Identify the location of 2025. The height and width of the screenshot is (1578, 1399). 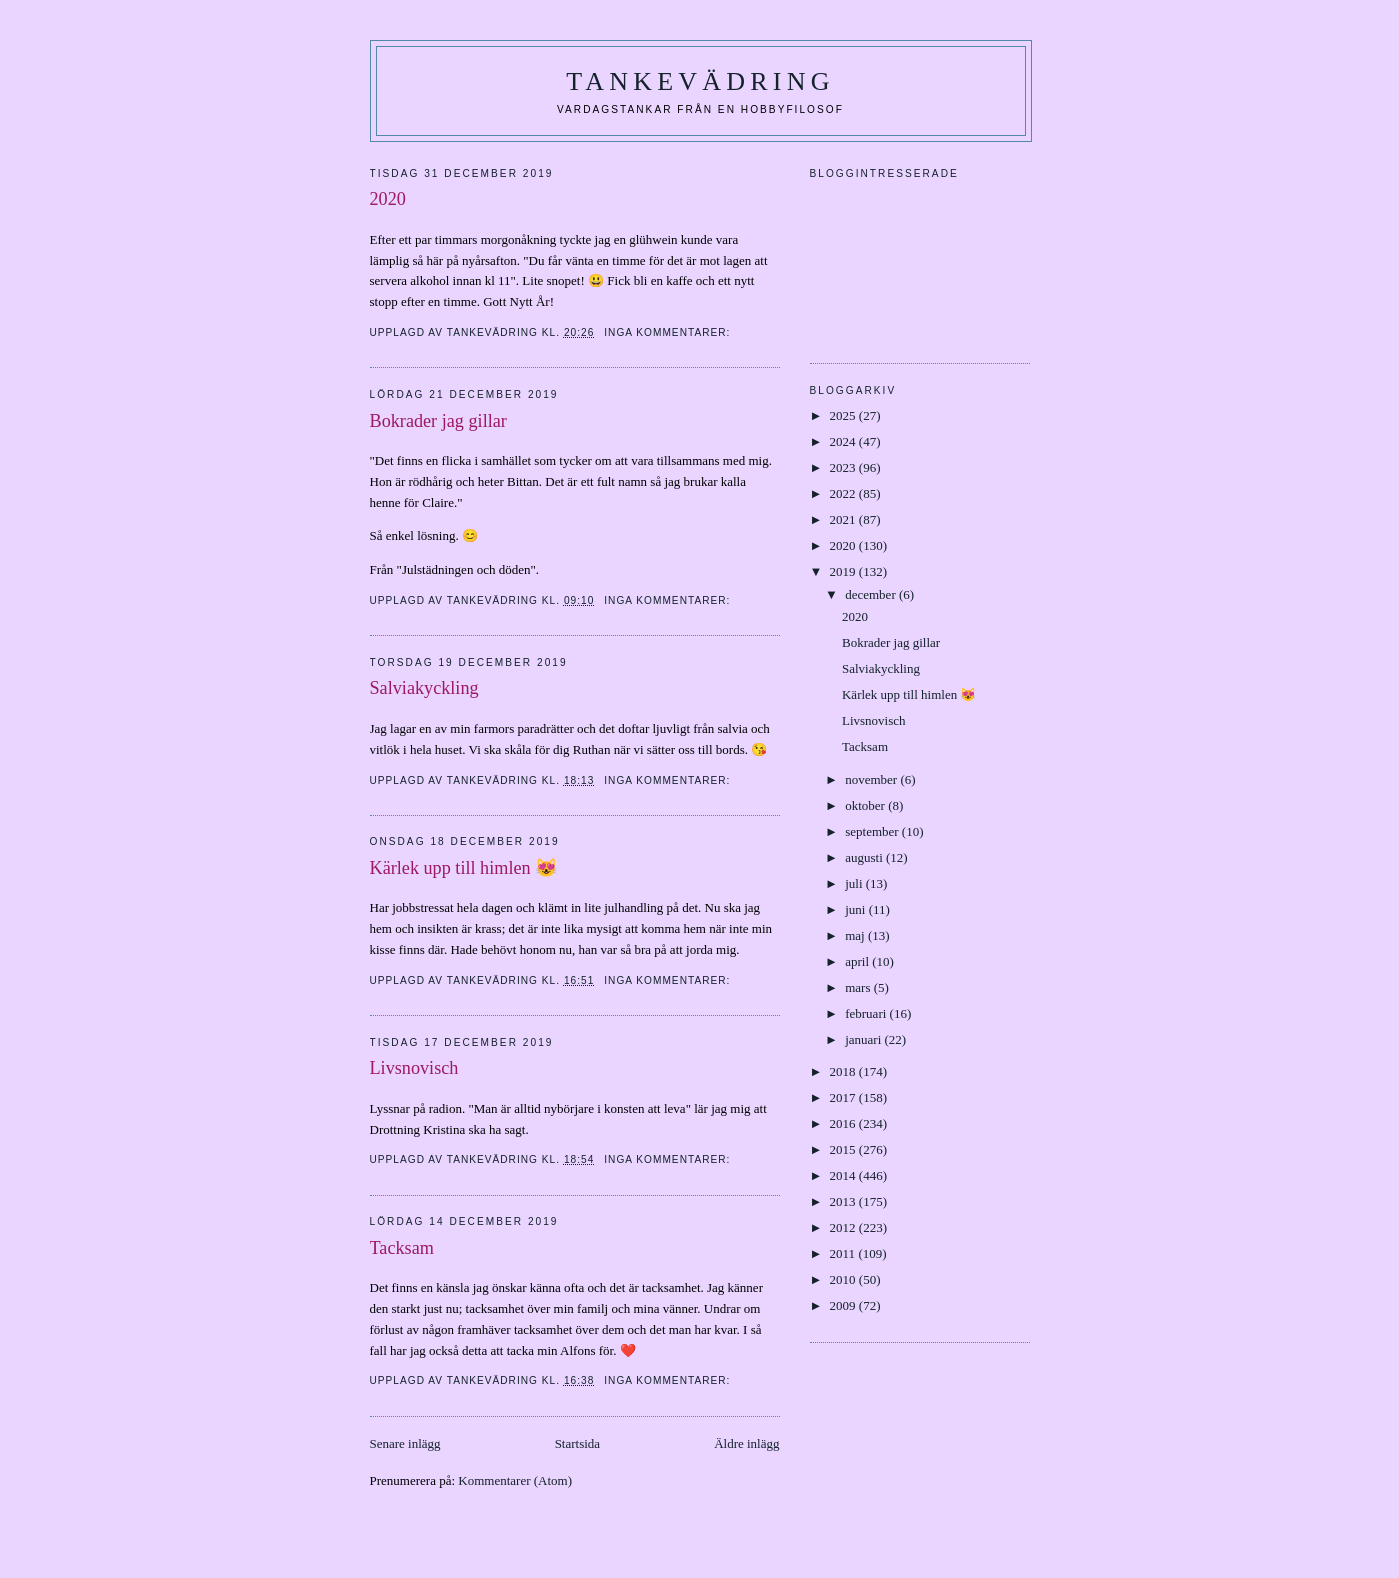
(844, 415).